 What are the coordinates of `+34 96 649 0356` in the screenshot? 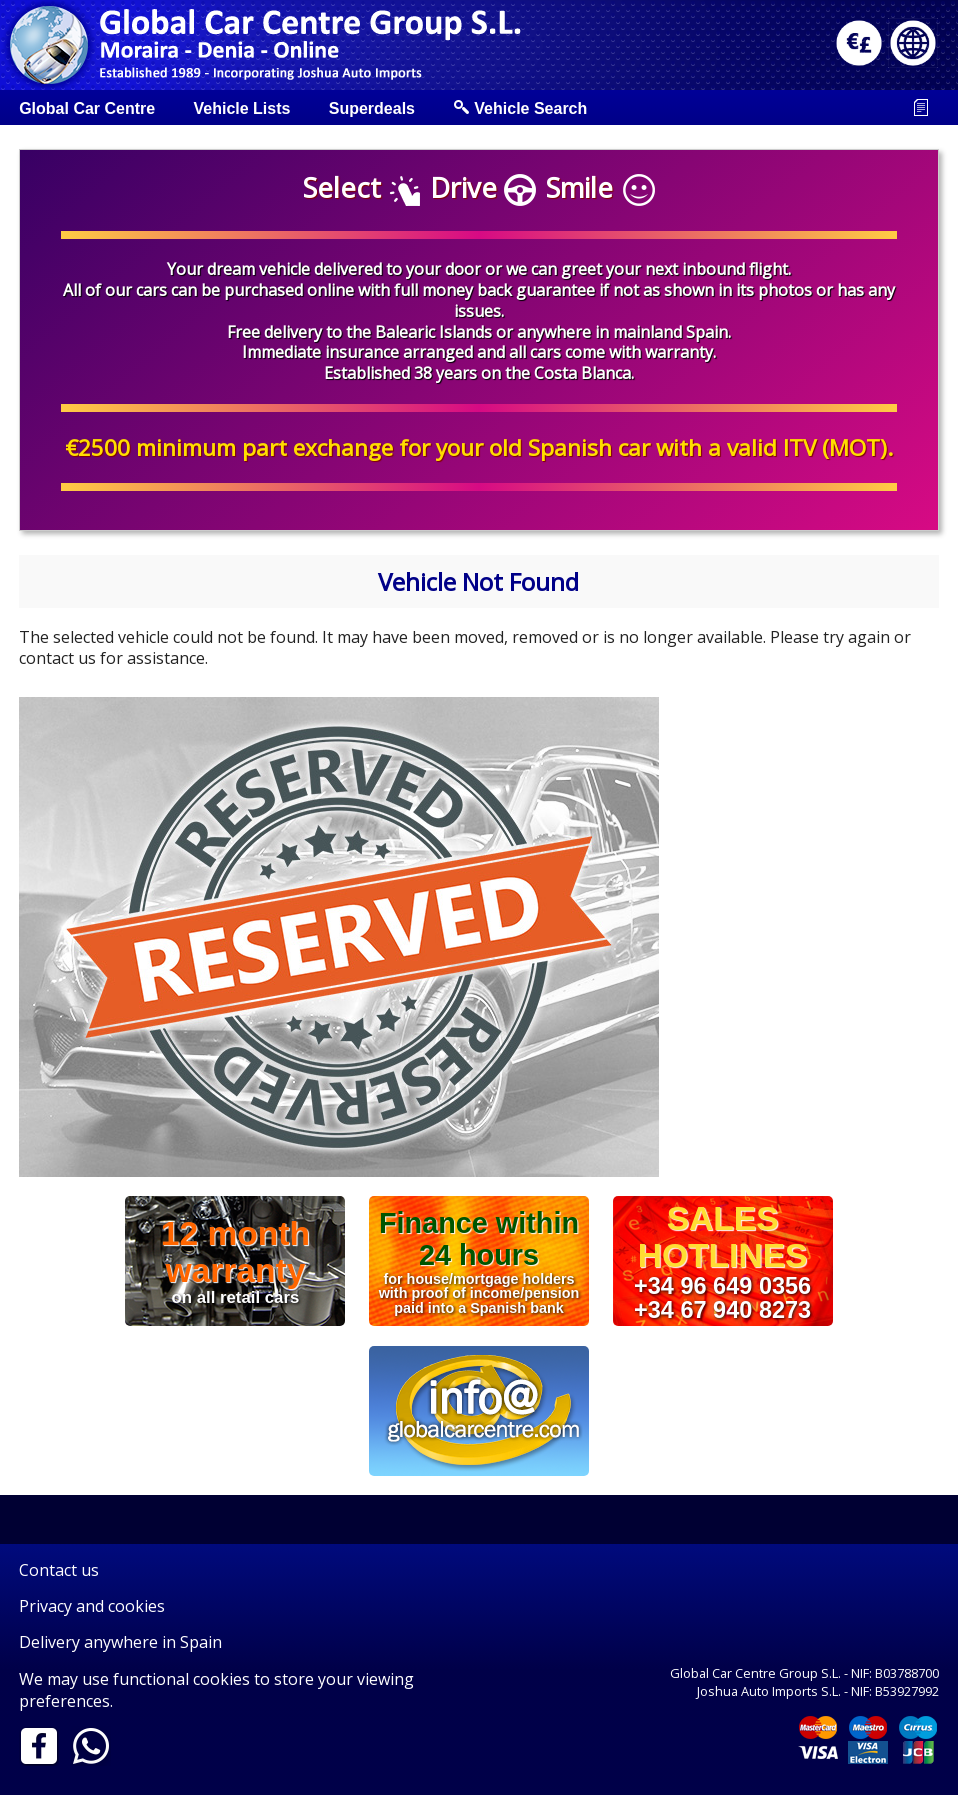 It's located at (722, 1286).